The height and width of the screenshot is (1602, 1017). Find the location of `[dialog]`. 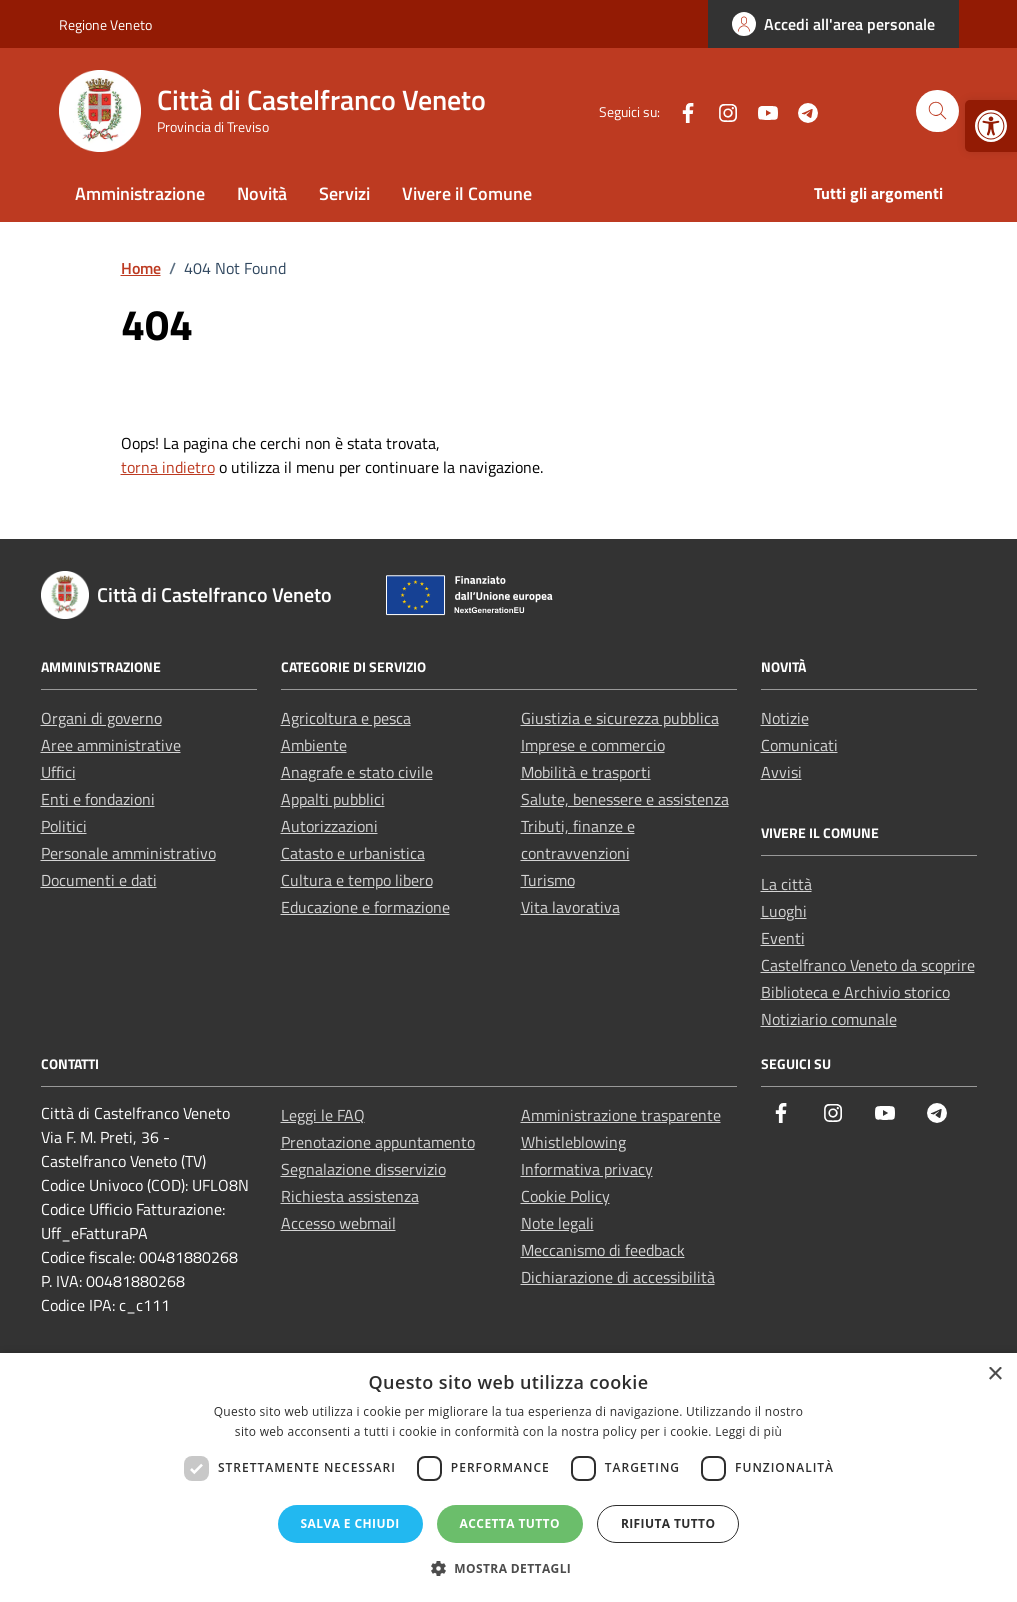

[dialog] is located at coordinates (508, 1477).